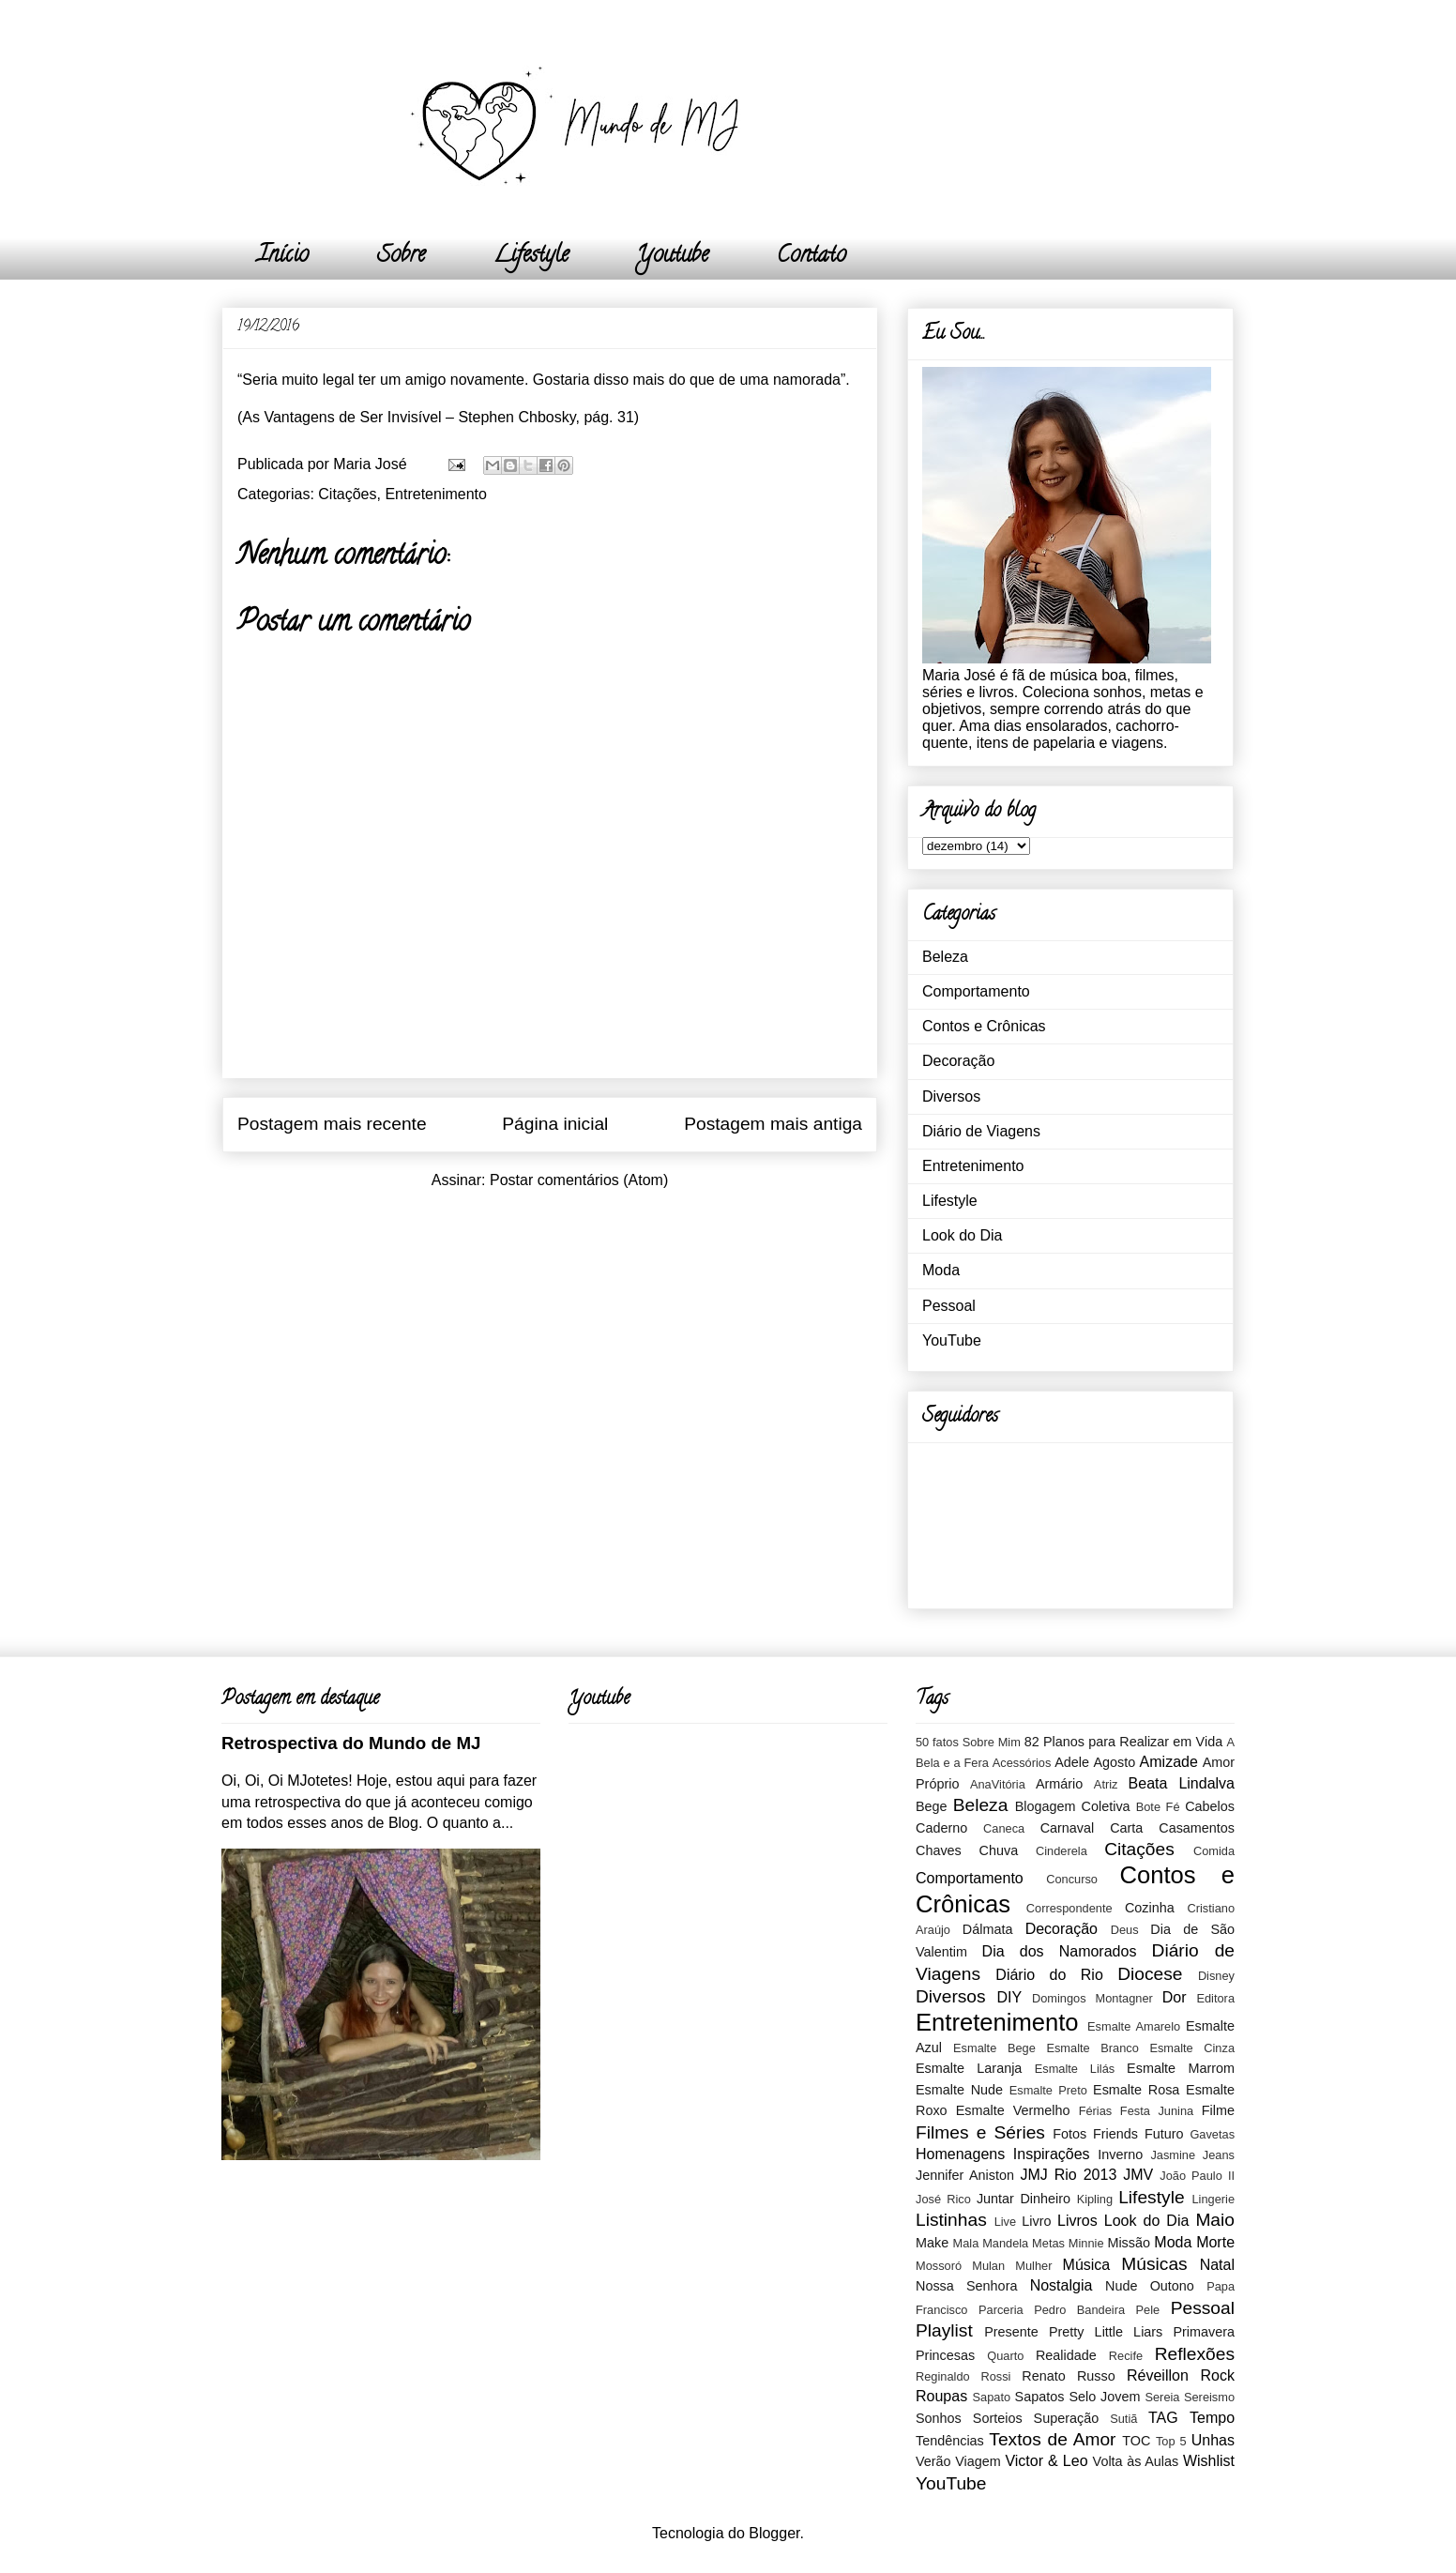  Describe the element at coordinates (966, 2243) in the screenshot. I see `Mala` at that location.